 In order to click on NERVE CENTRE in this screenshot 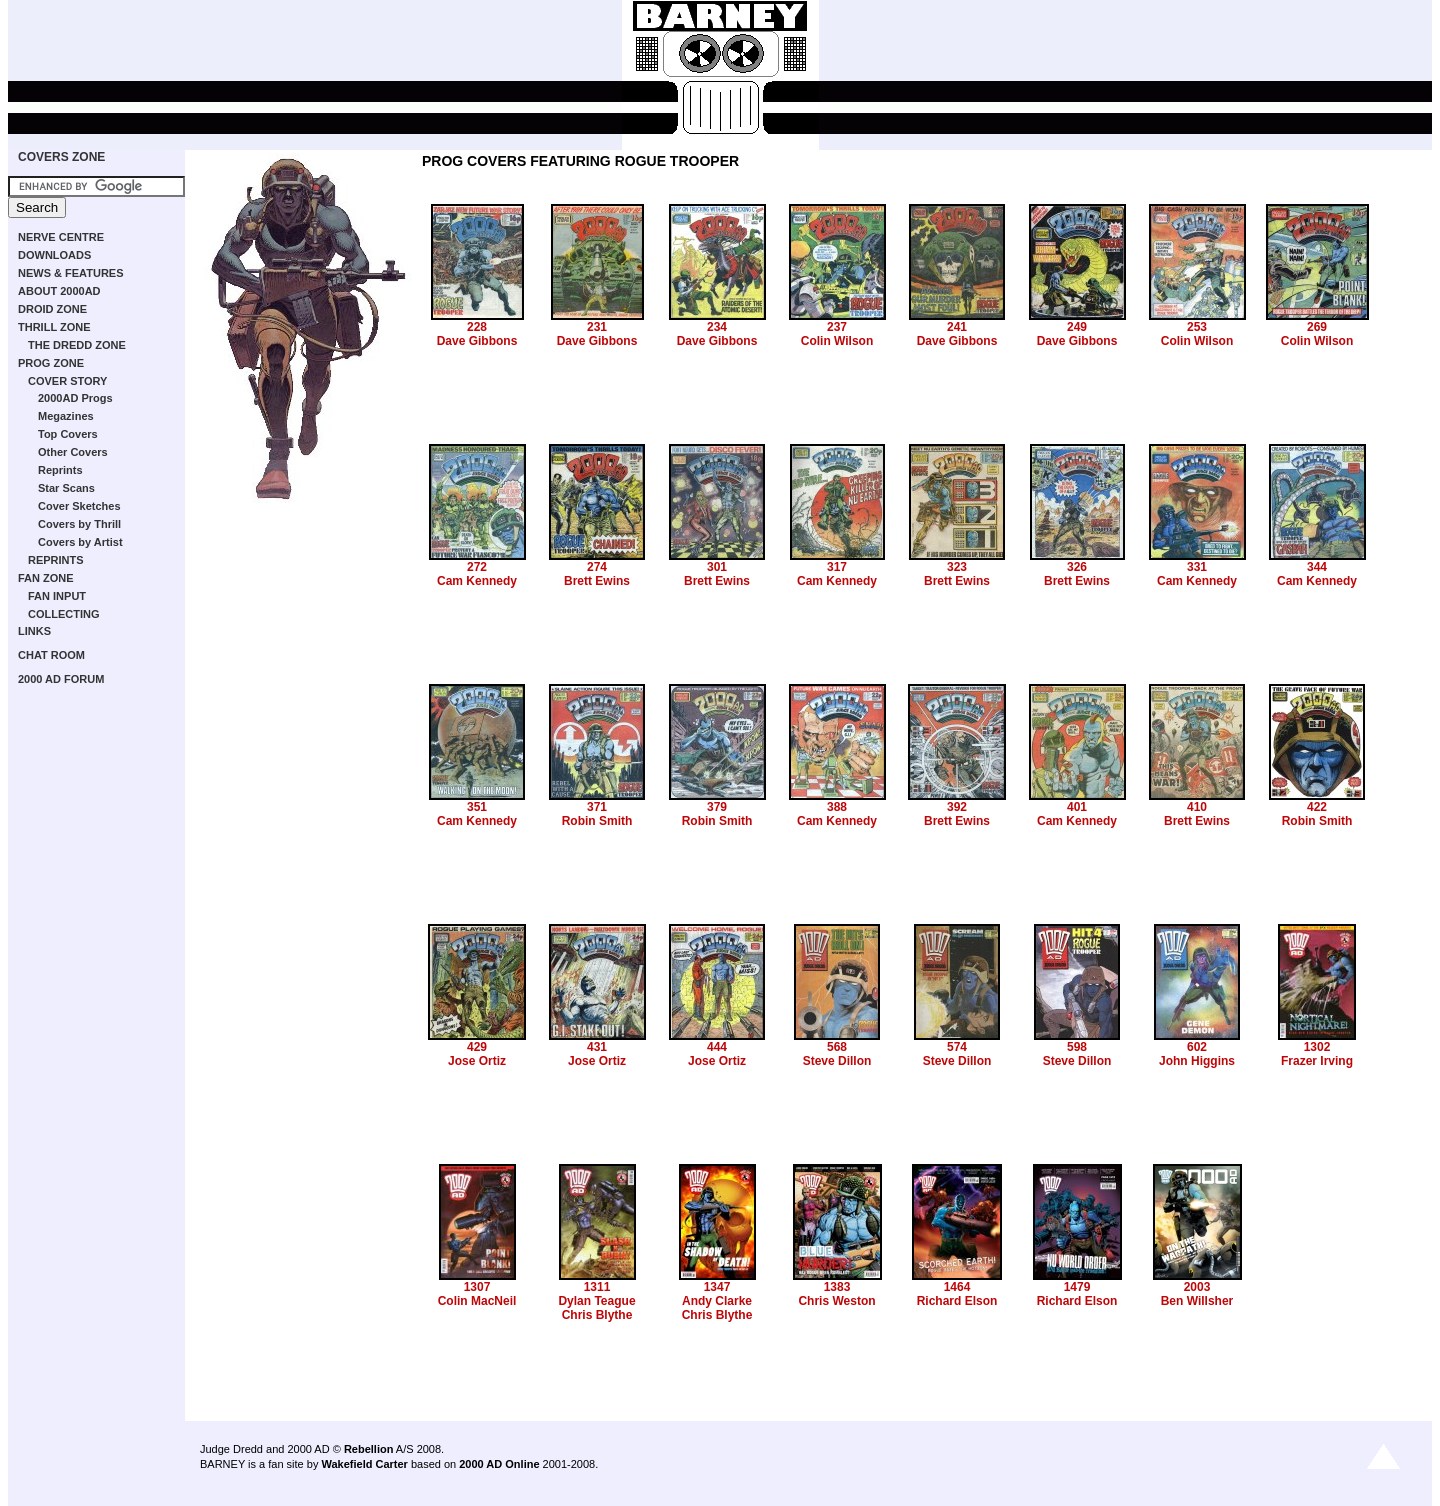, I will do `click(61, 237)`.